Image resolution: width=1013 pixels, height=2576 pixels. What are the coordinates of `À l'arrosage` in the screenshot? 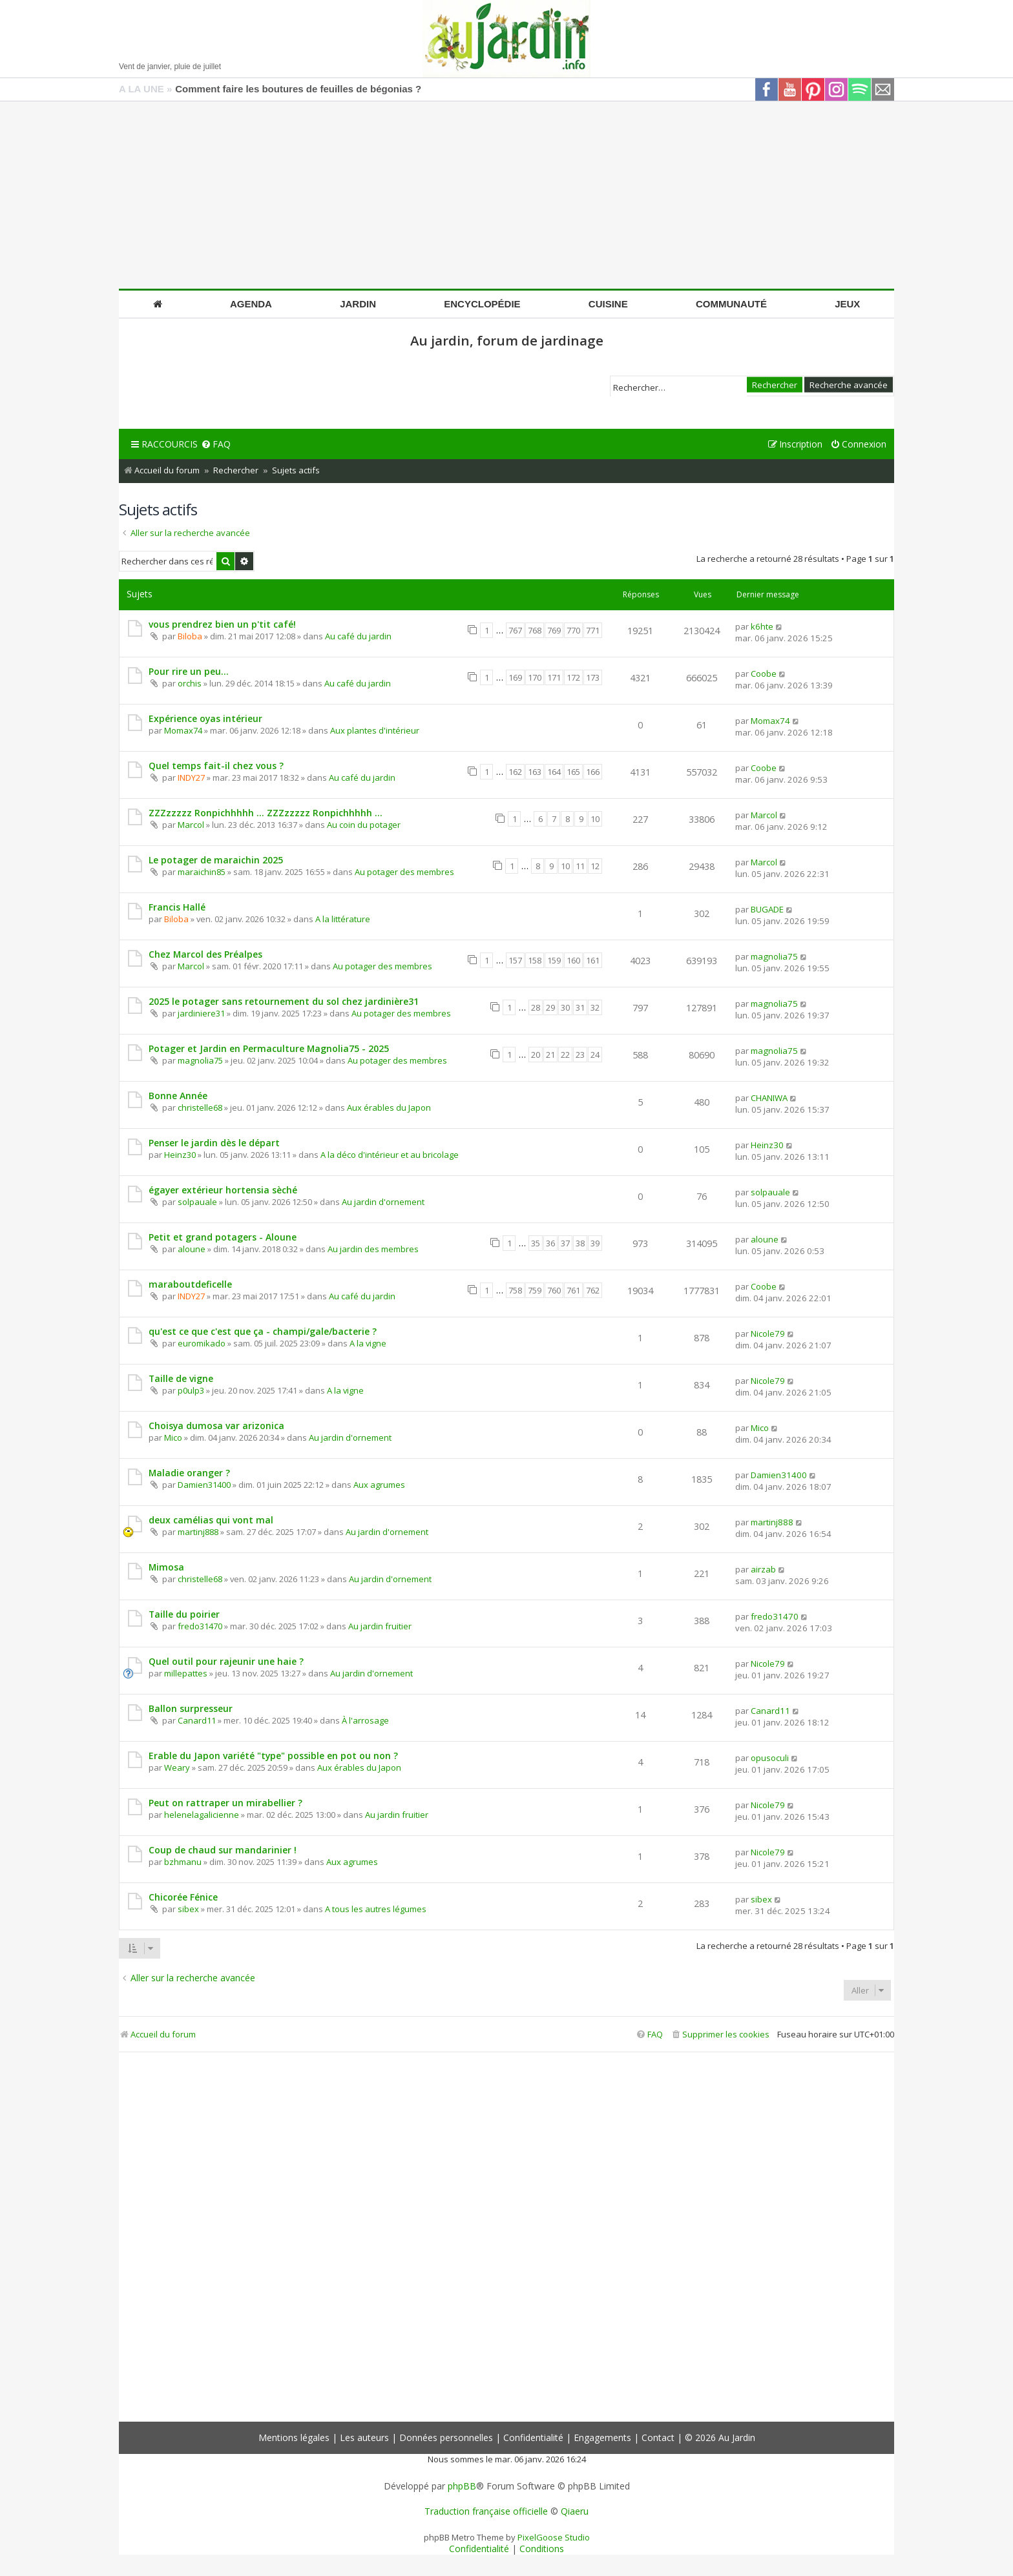 It's located at (365, 1720).